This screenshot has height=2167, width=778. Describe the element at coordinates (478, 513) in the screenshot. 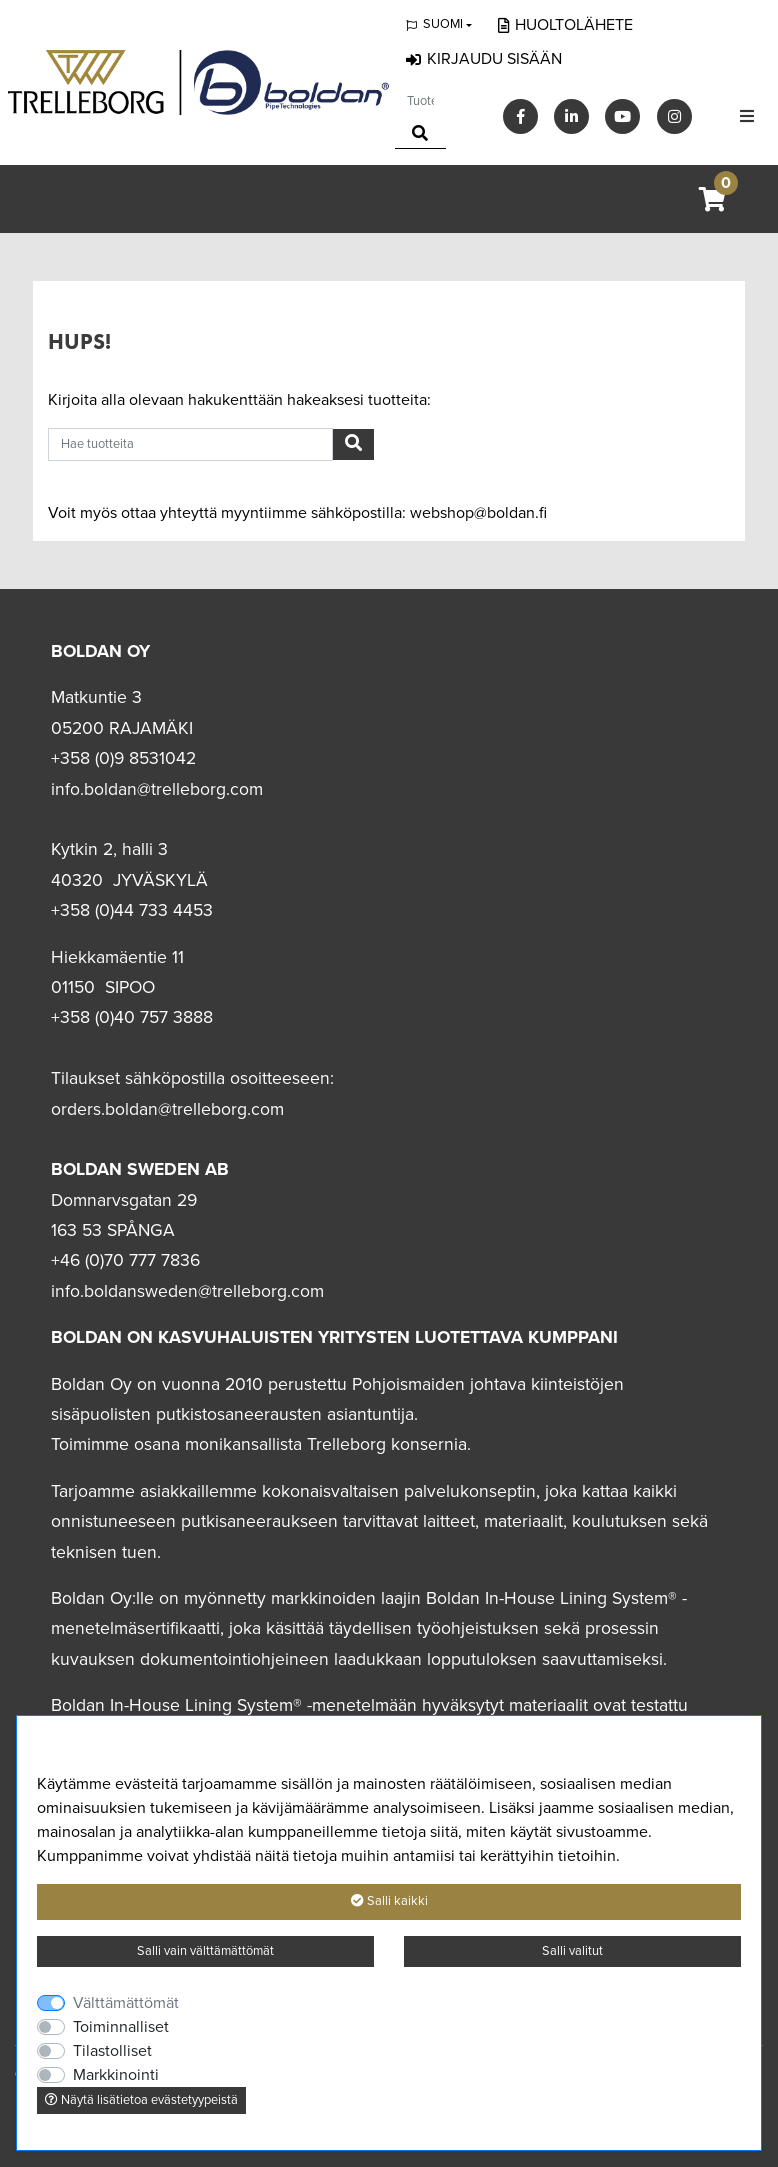

I see `webshop@boldan.fi` at that location.